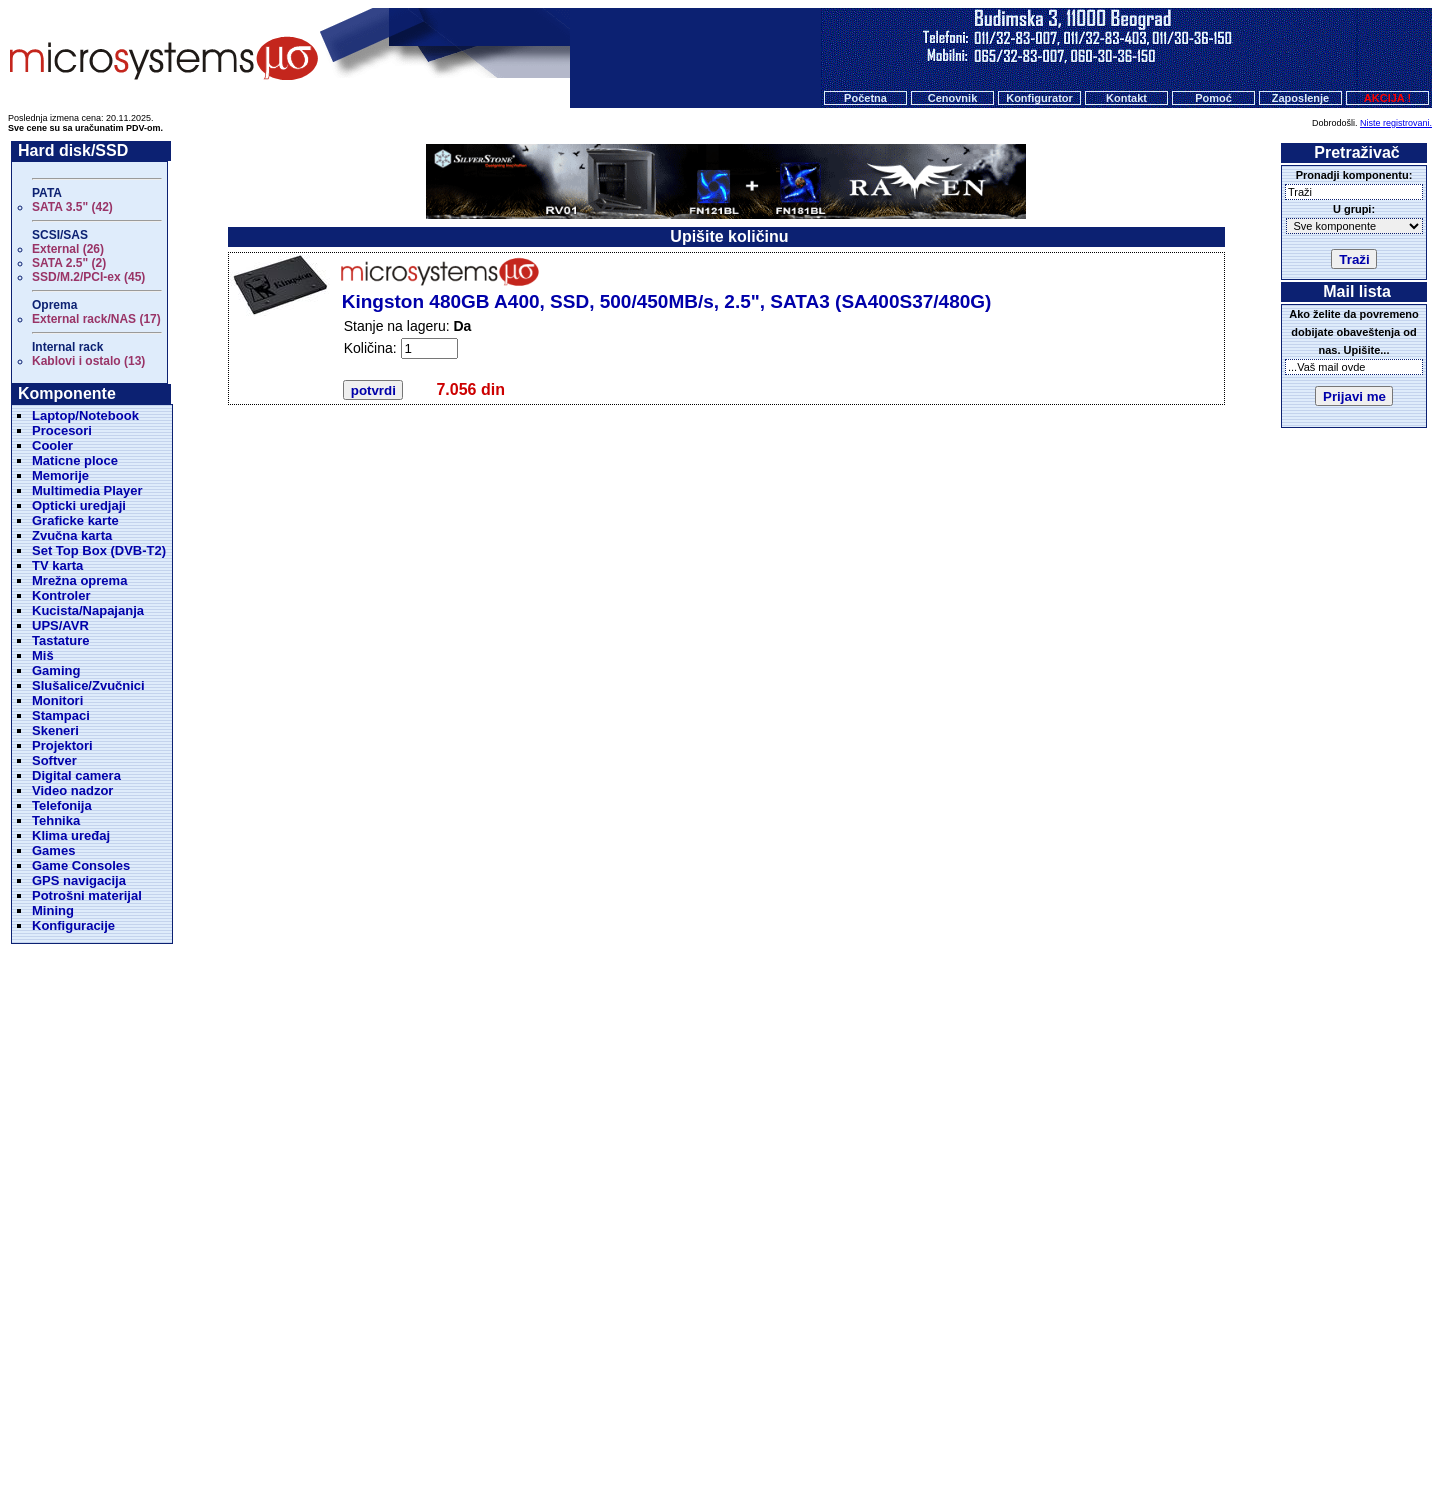 Image resolution: width=1440 pixels, height=1512 pixels. What do you see at coordinates (79, 505) in the screenshot?
I see `Opticki uredjaji` at bounding box center [79, 505].